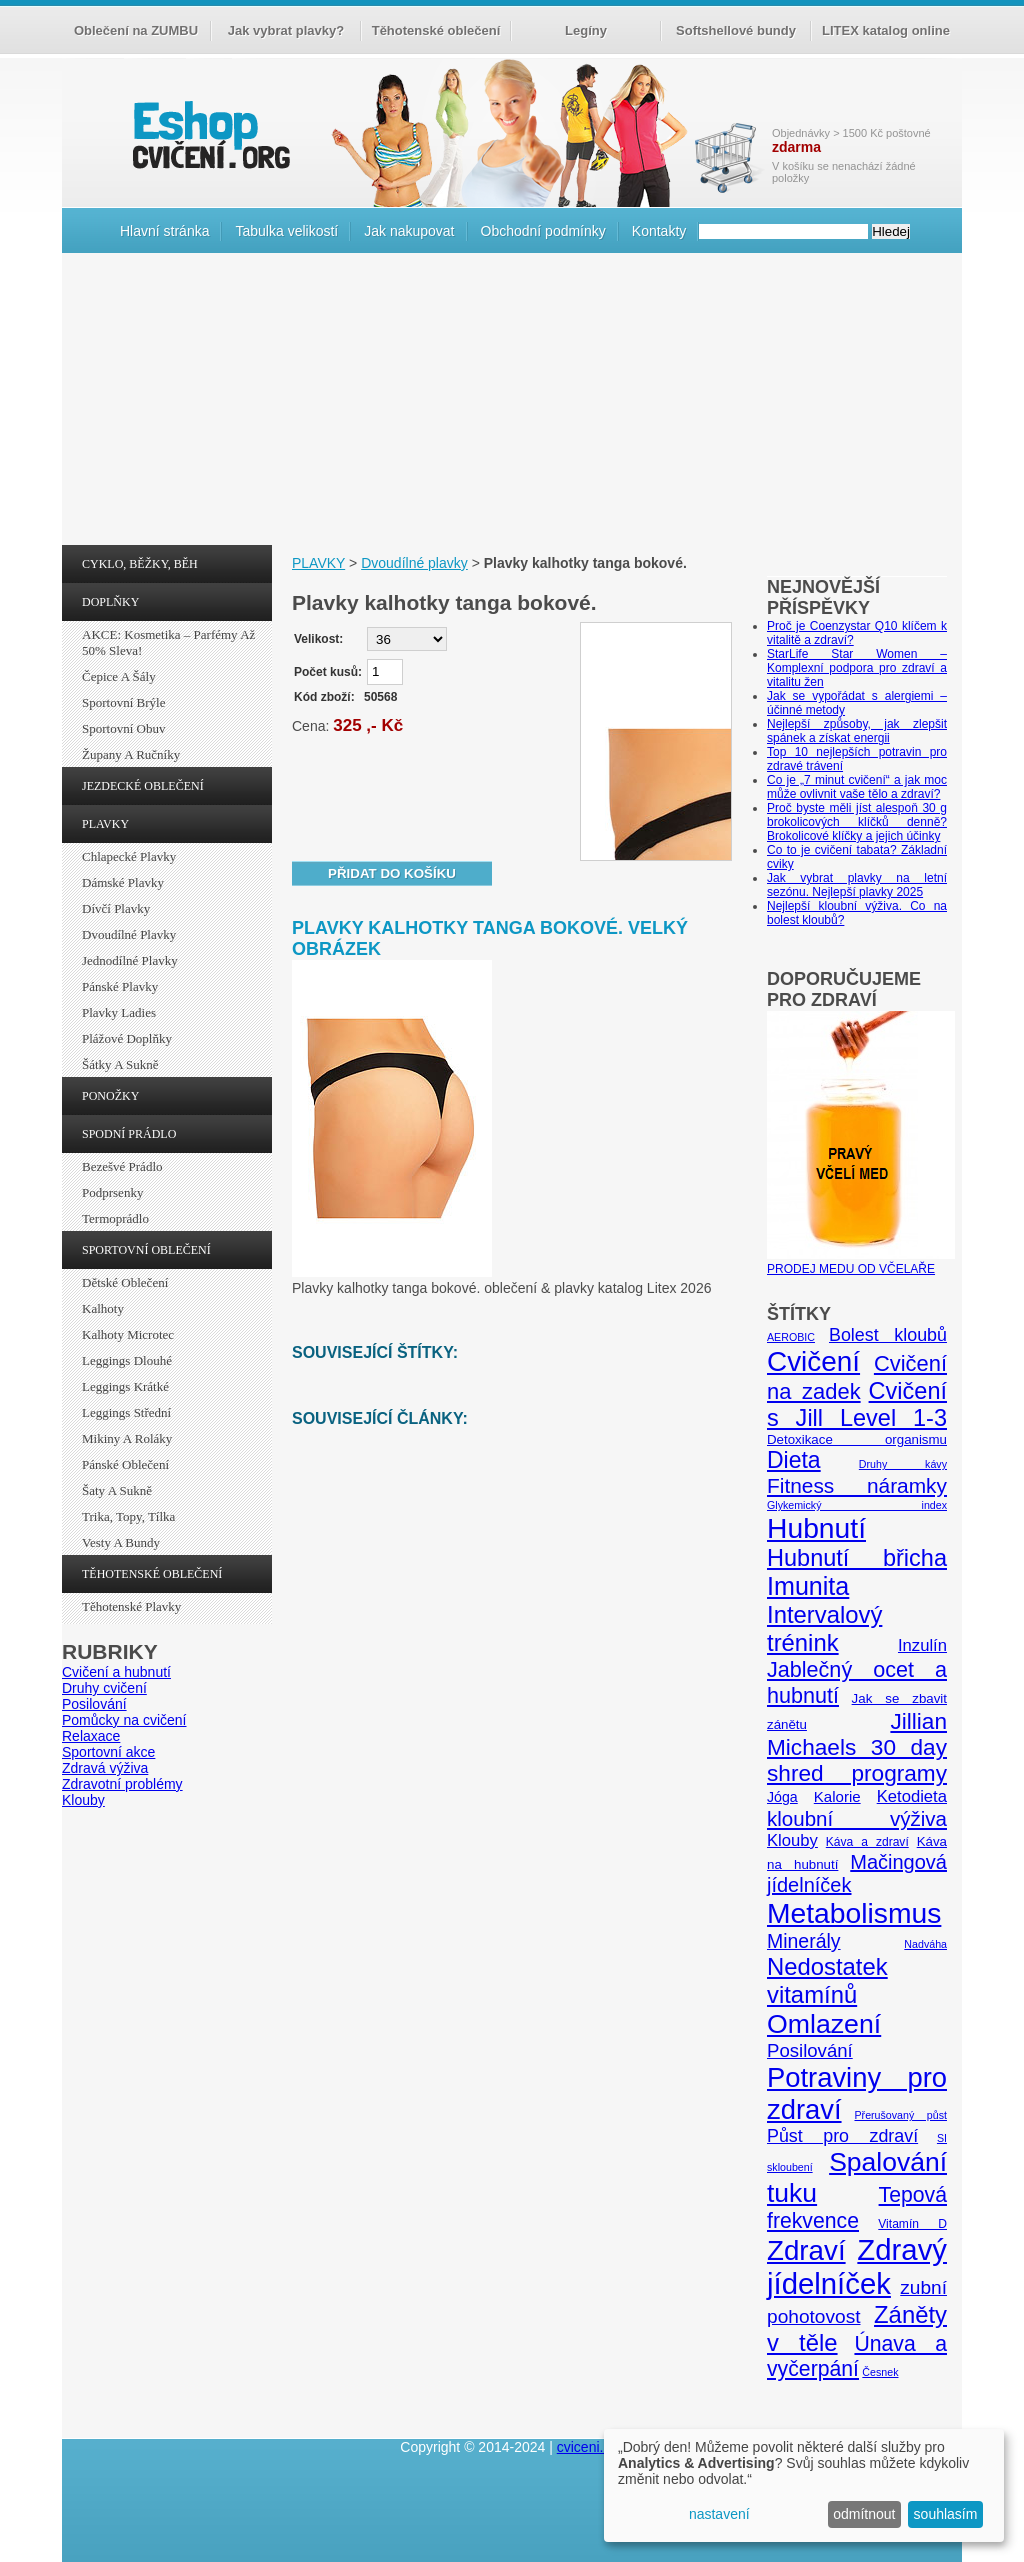 This screenshot has height=2562, width=1024. I want to click on Tabulka velikostí, so click(286, 231).